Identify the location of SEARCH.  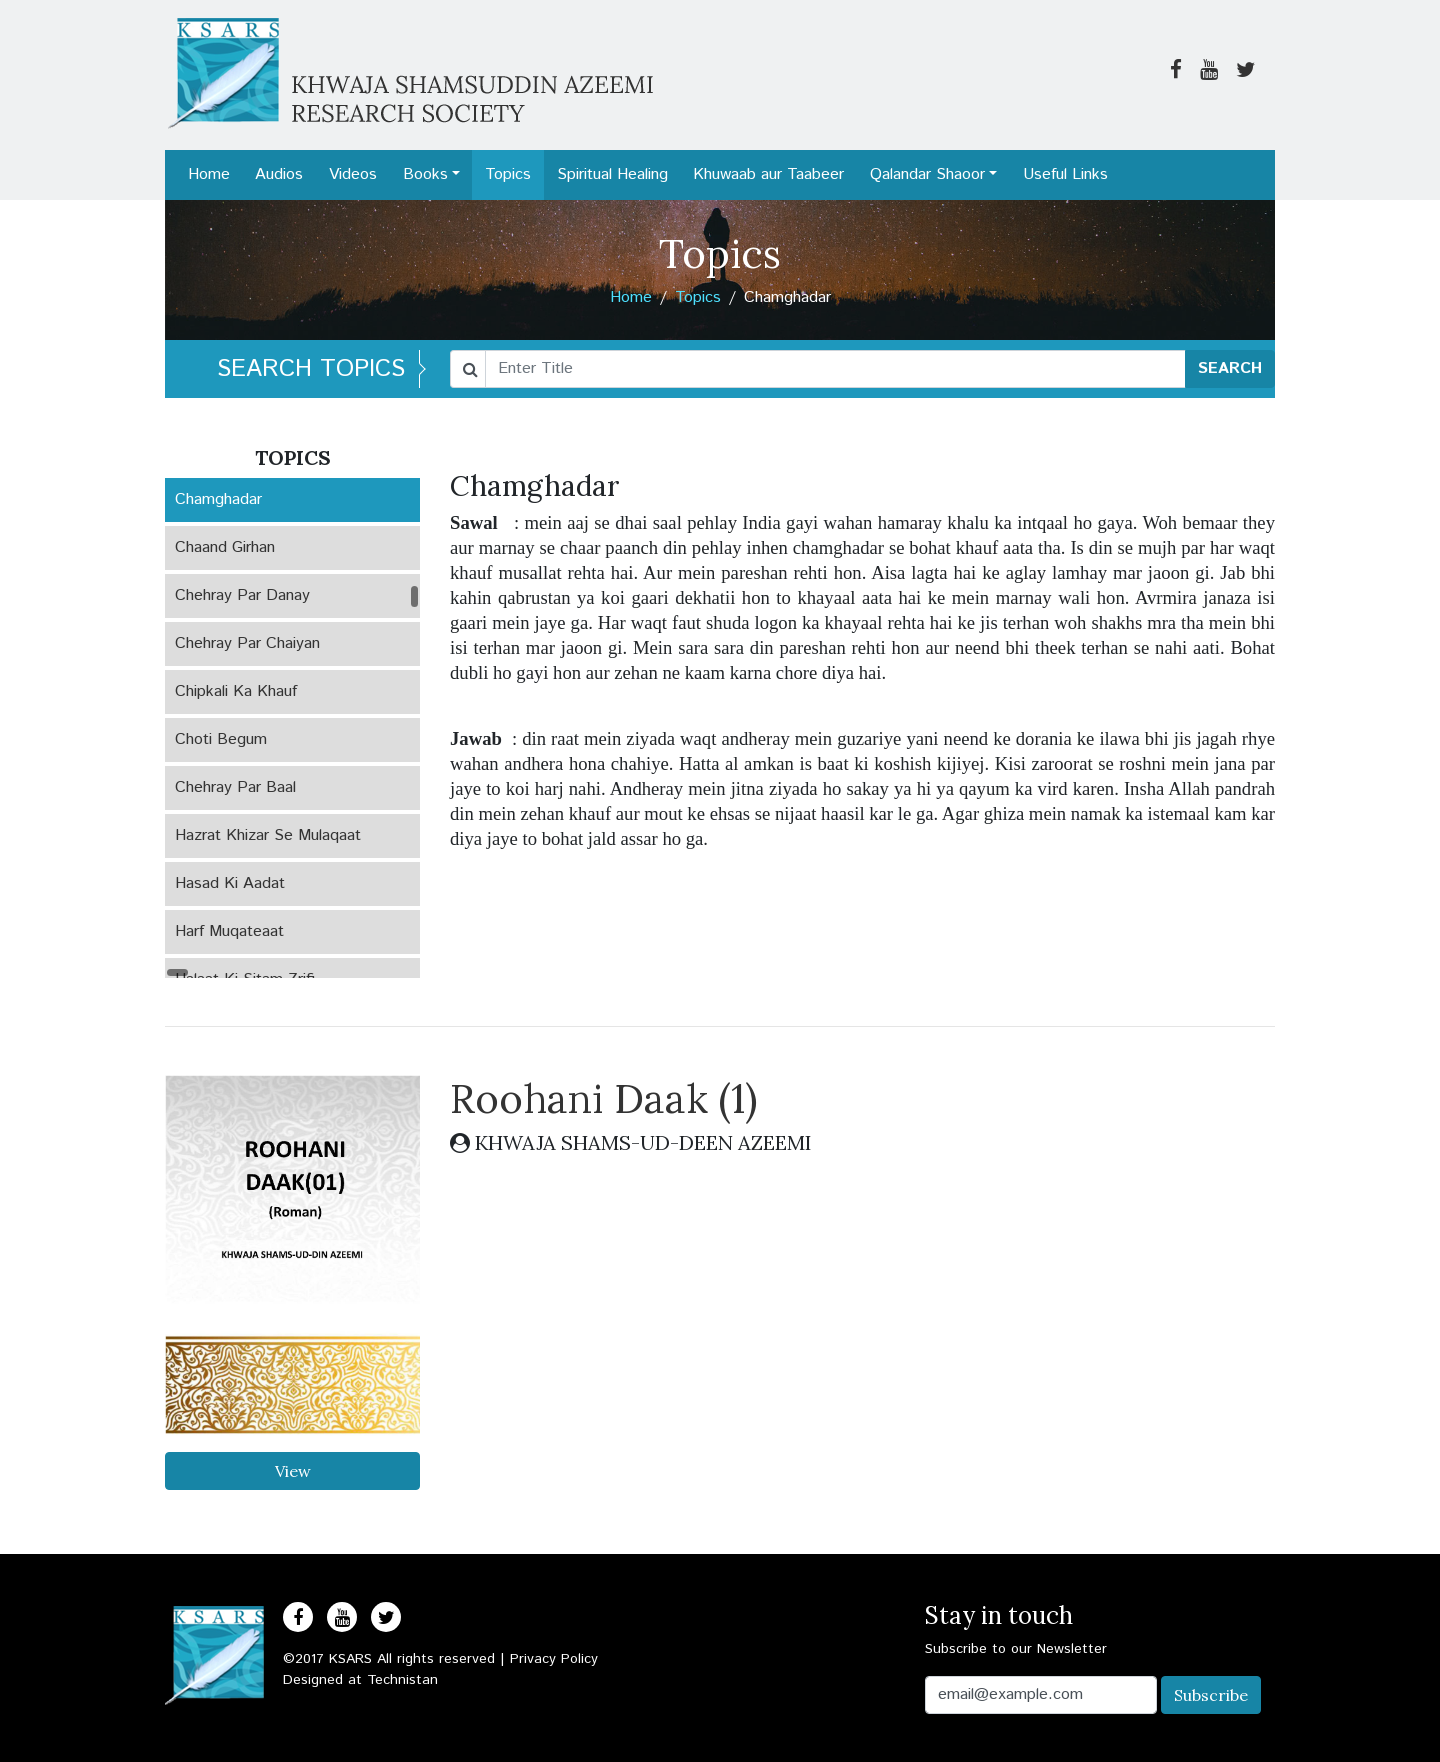
(1230, 368).